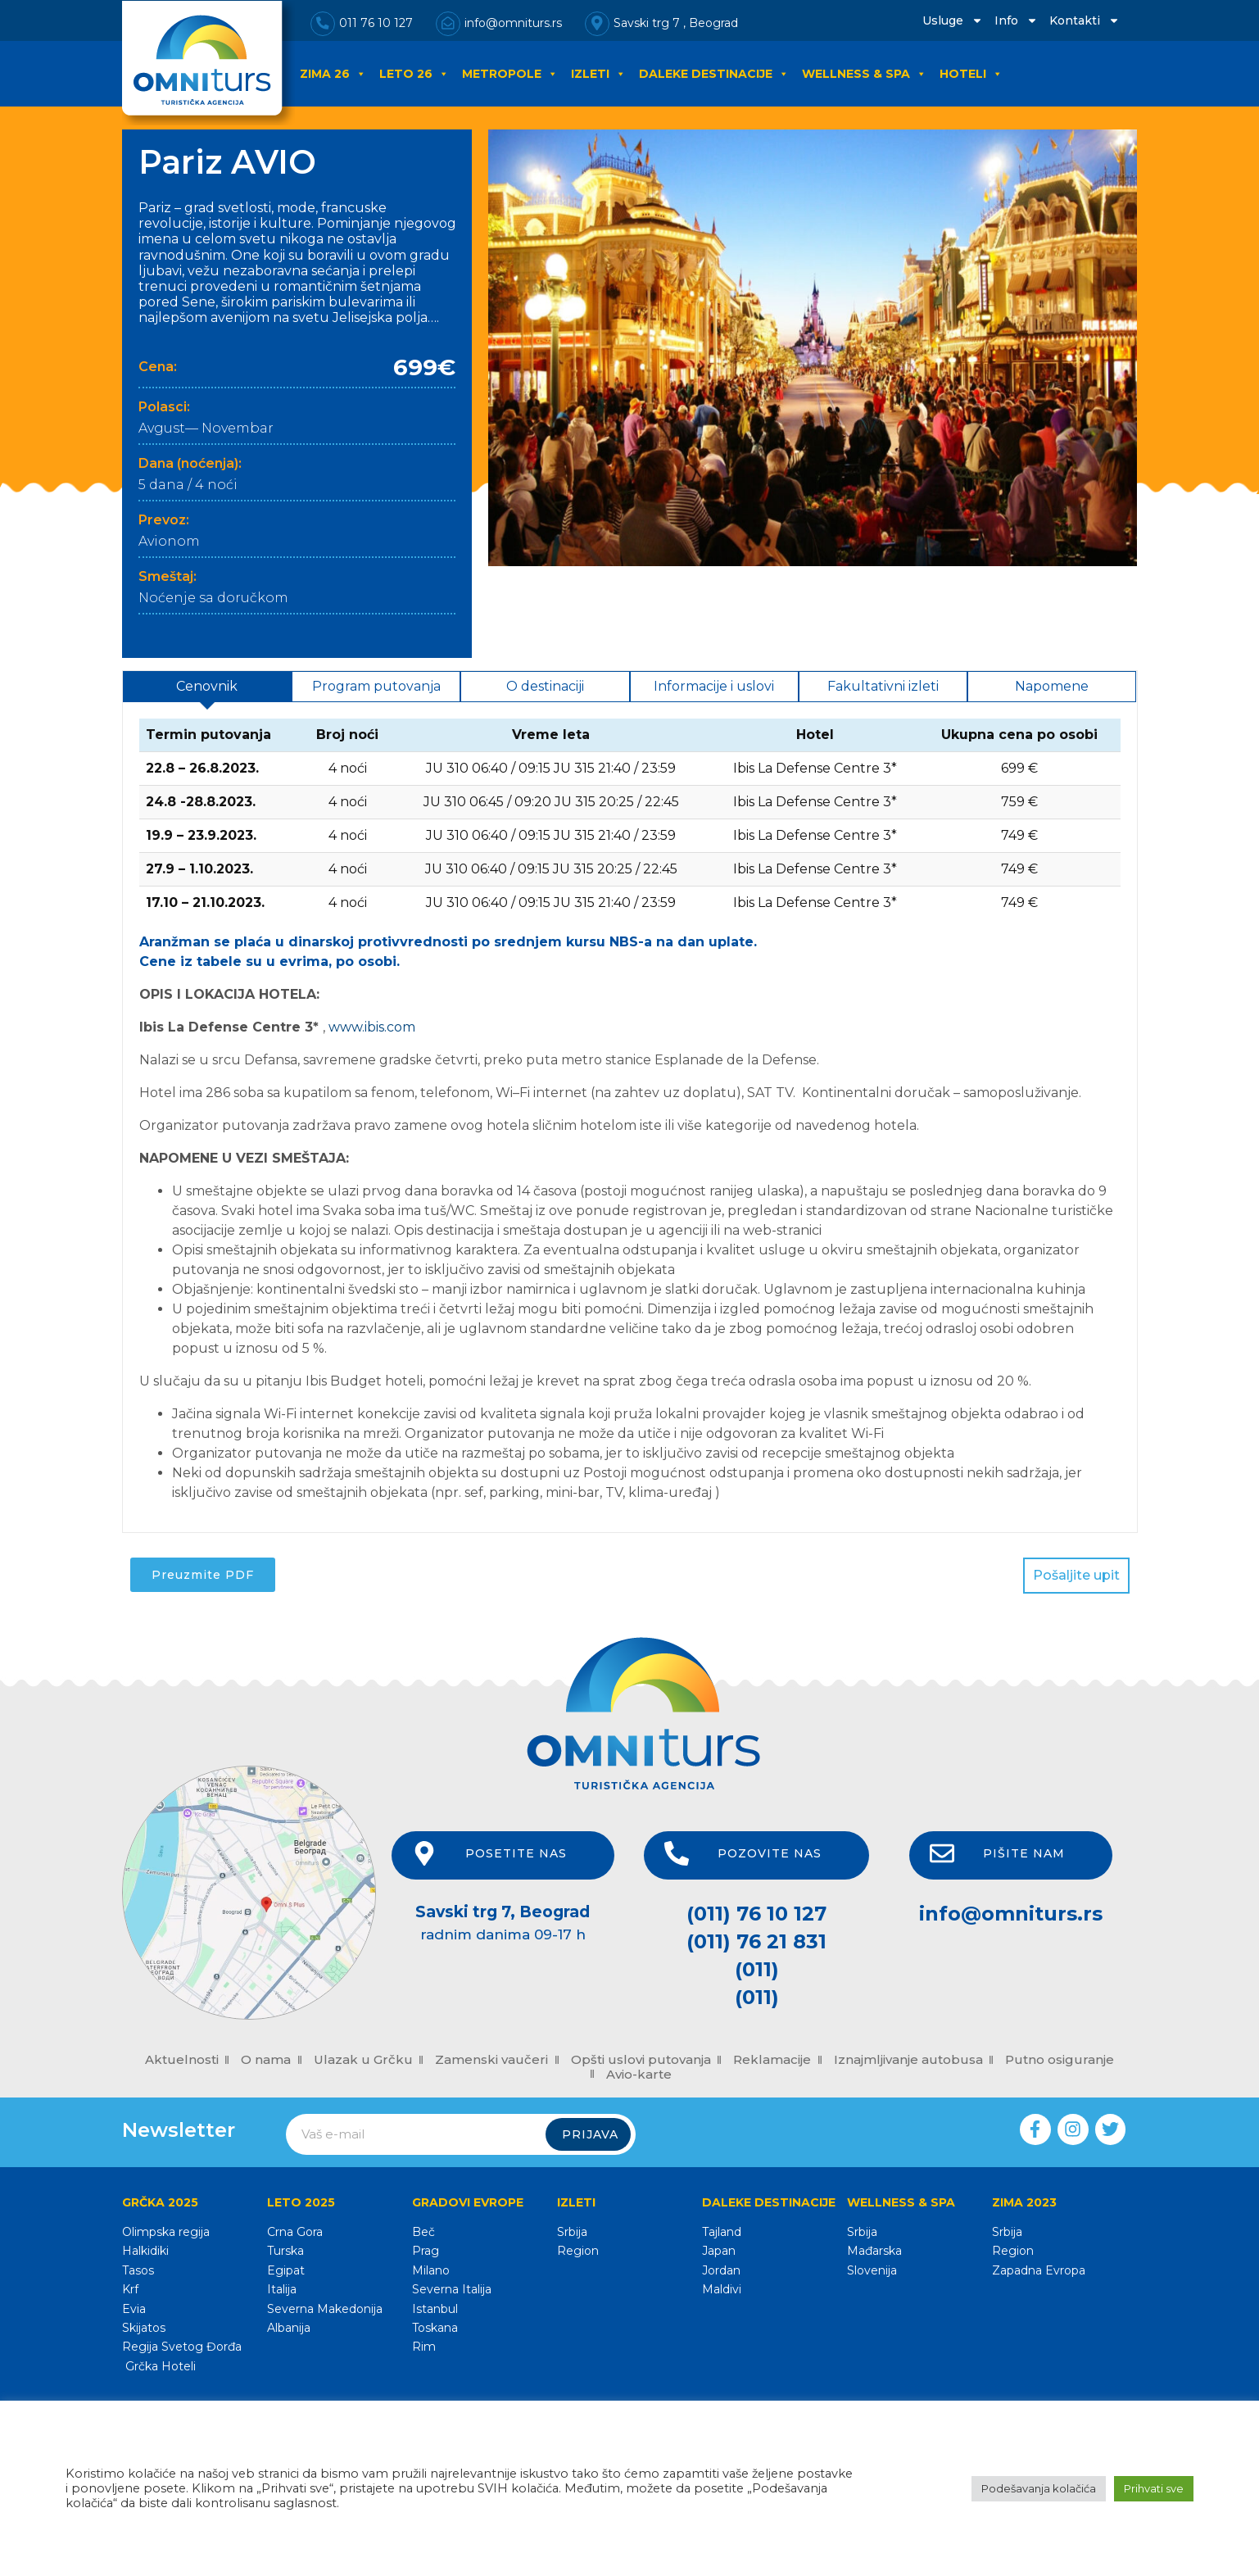 The image size is (1259, 2576). Describe the element at coordinates (874, 2250) in the screenshot. I see `Mađarska` at that location.